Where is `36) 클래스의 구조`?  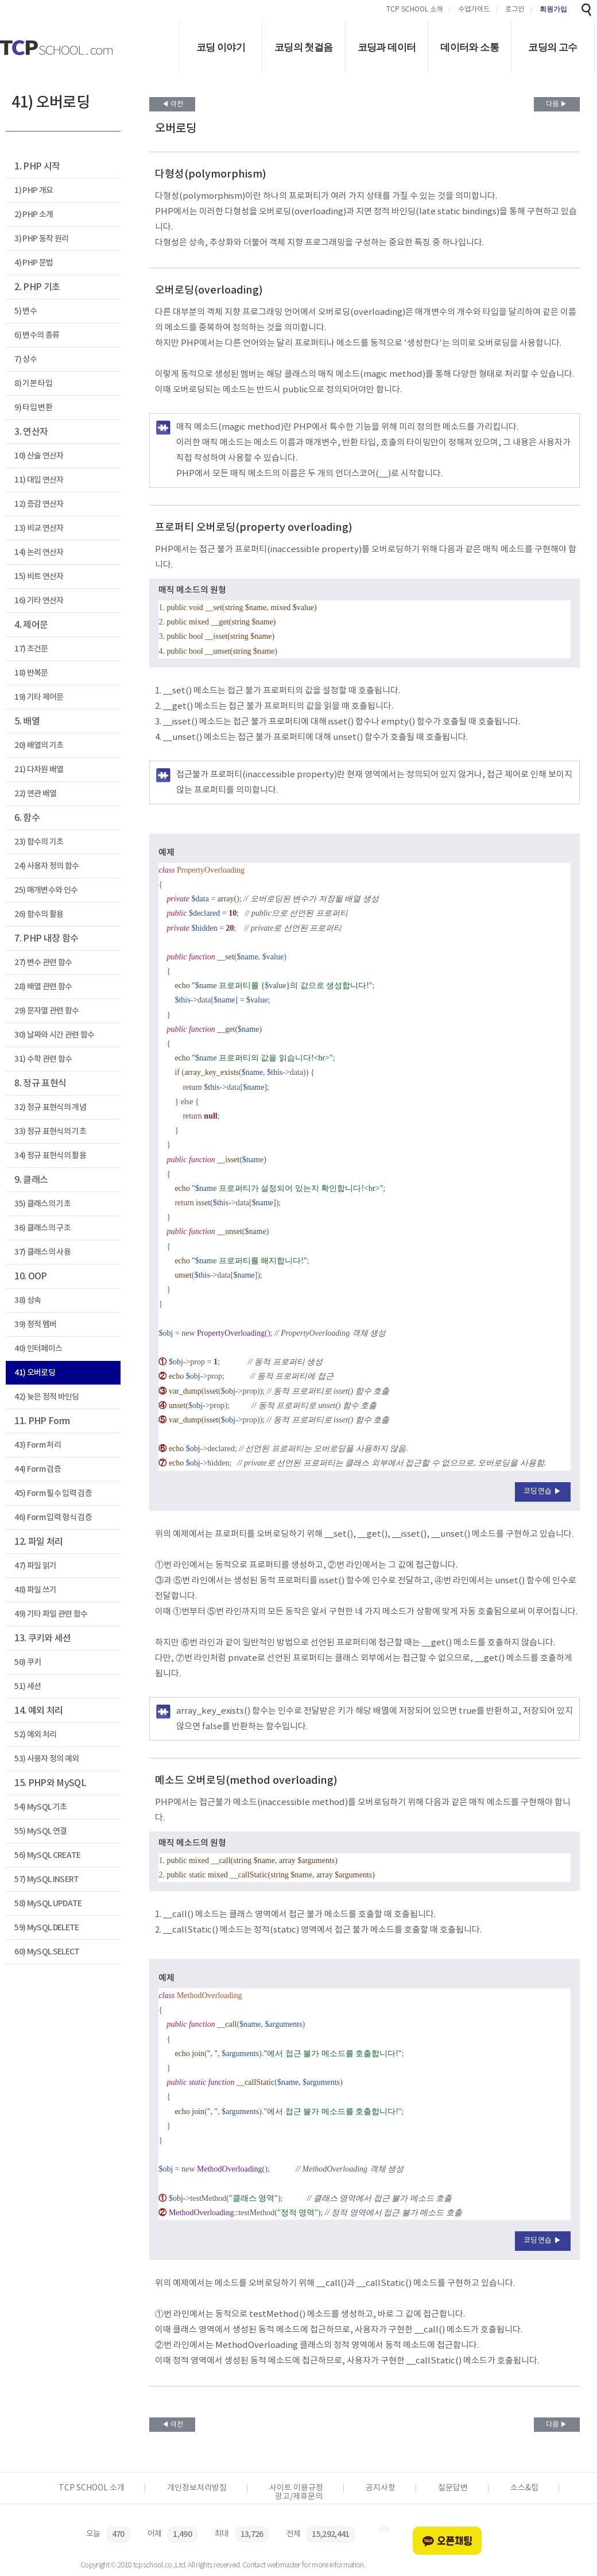
36) 클래스의 구조 is located at coordinates (42, 1228).